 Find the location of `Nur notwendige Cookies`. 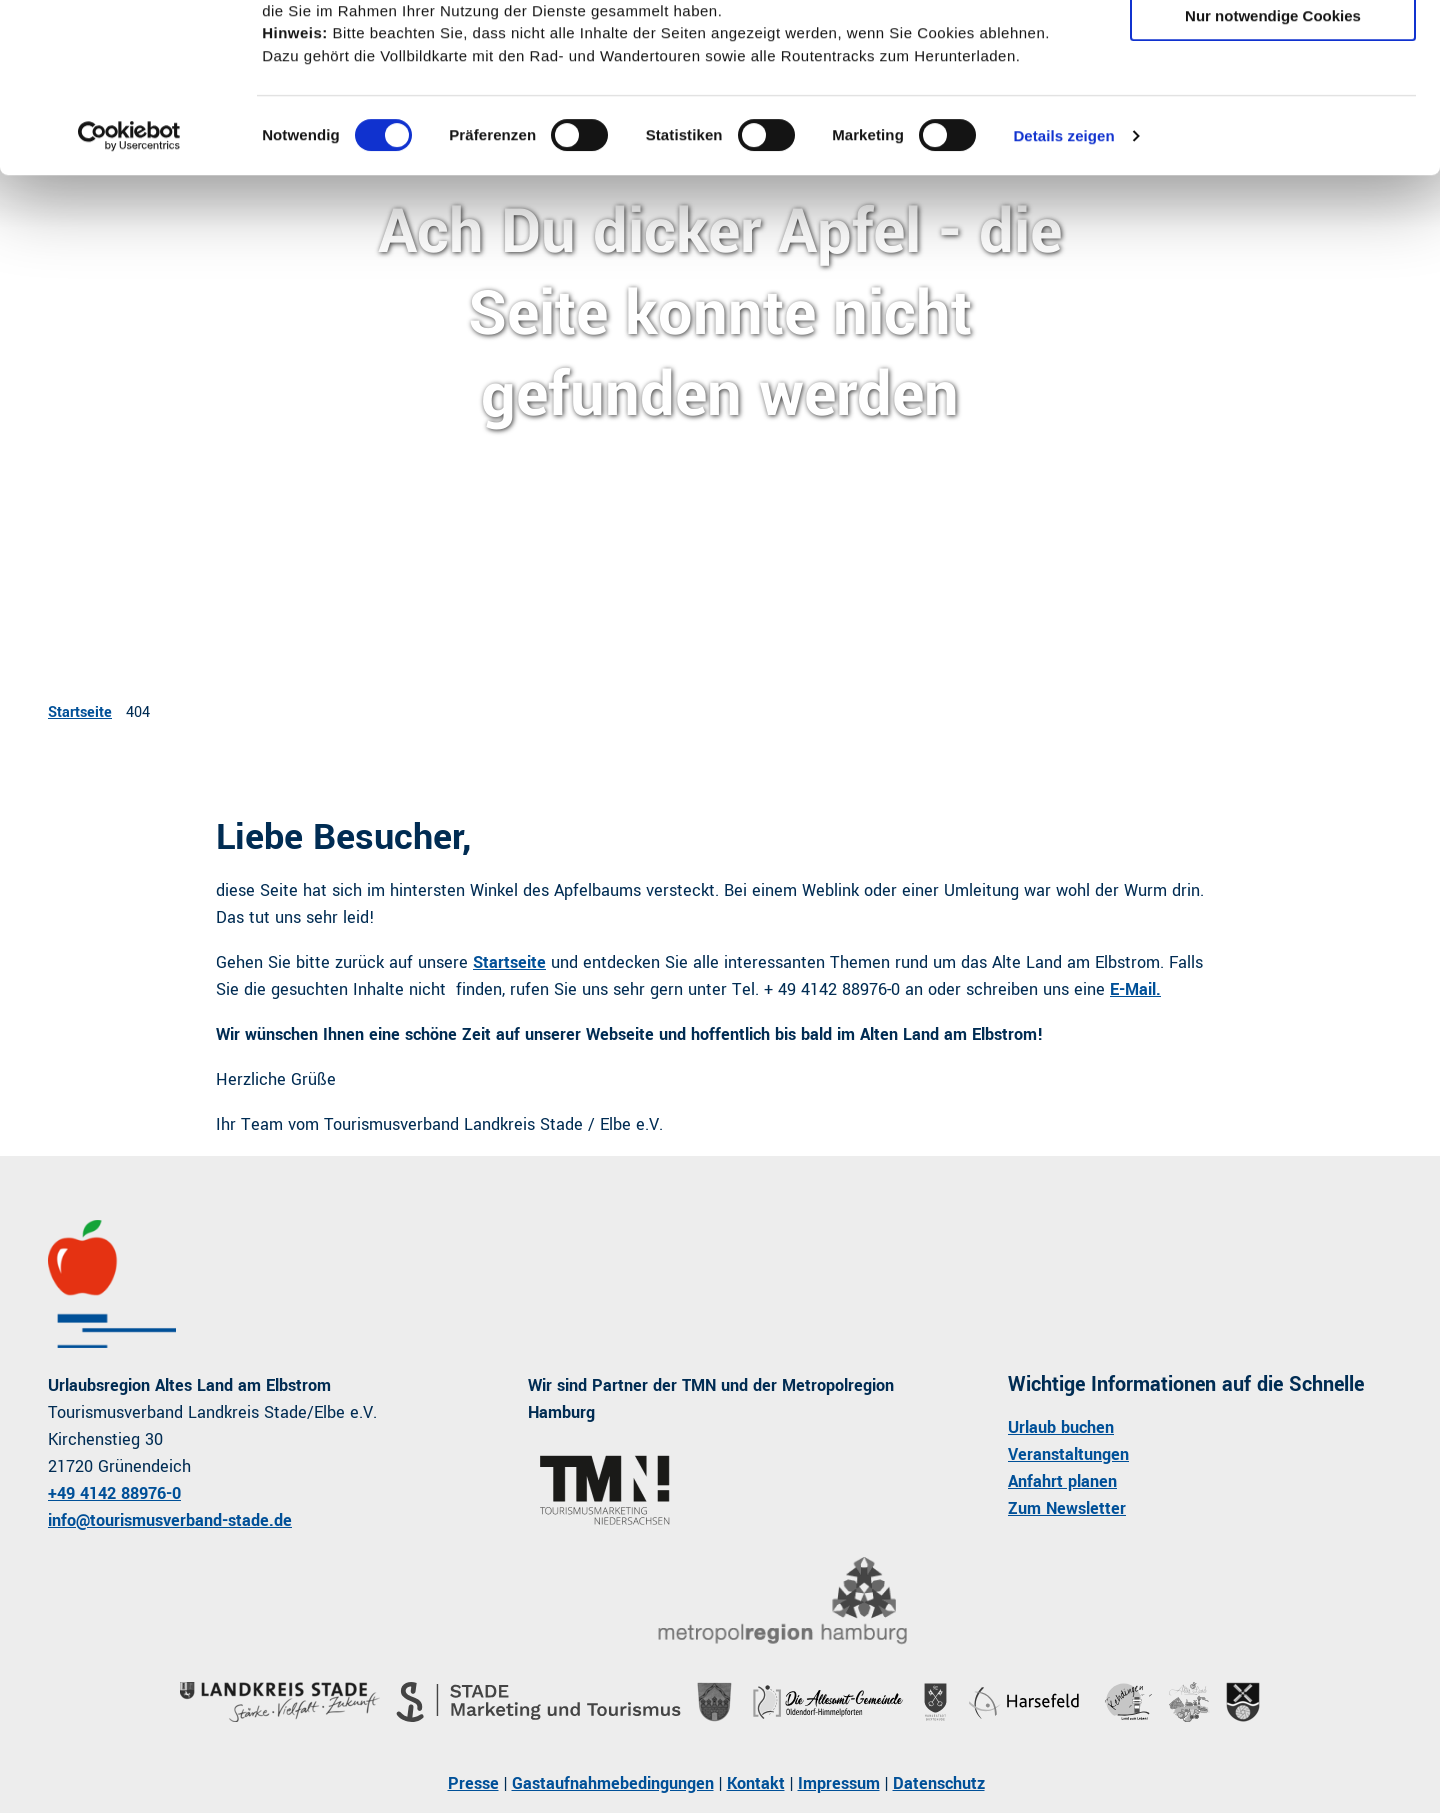

Nur notwendige Cookies is located at coordinates (1273, 166).